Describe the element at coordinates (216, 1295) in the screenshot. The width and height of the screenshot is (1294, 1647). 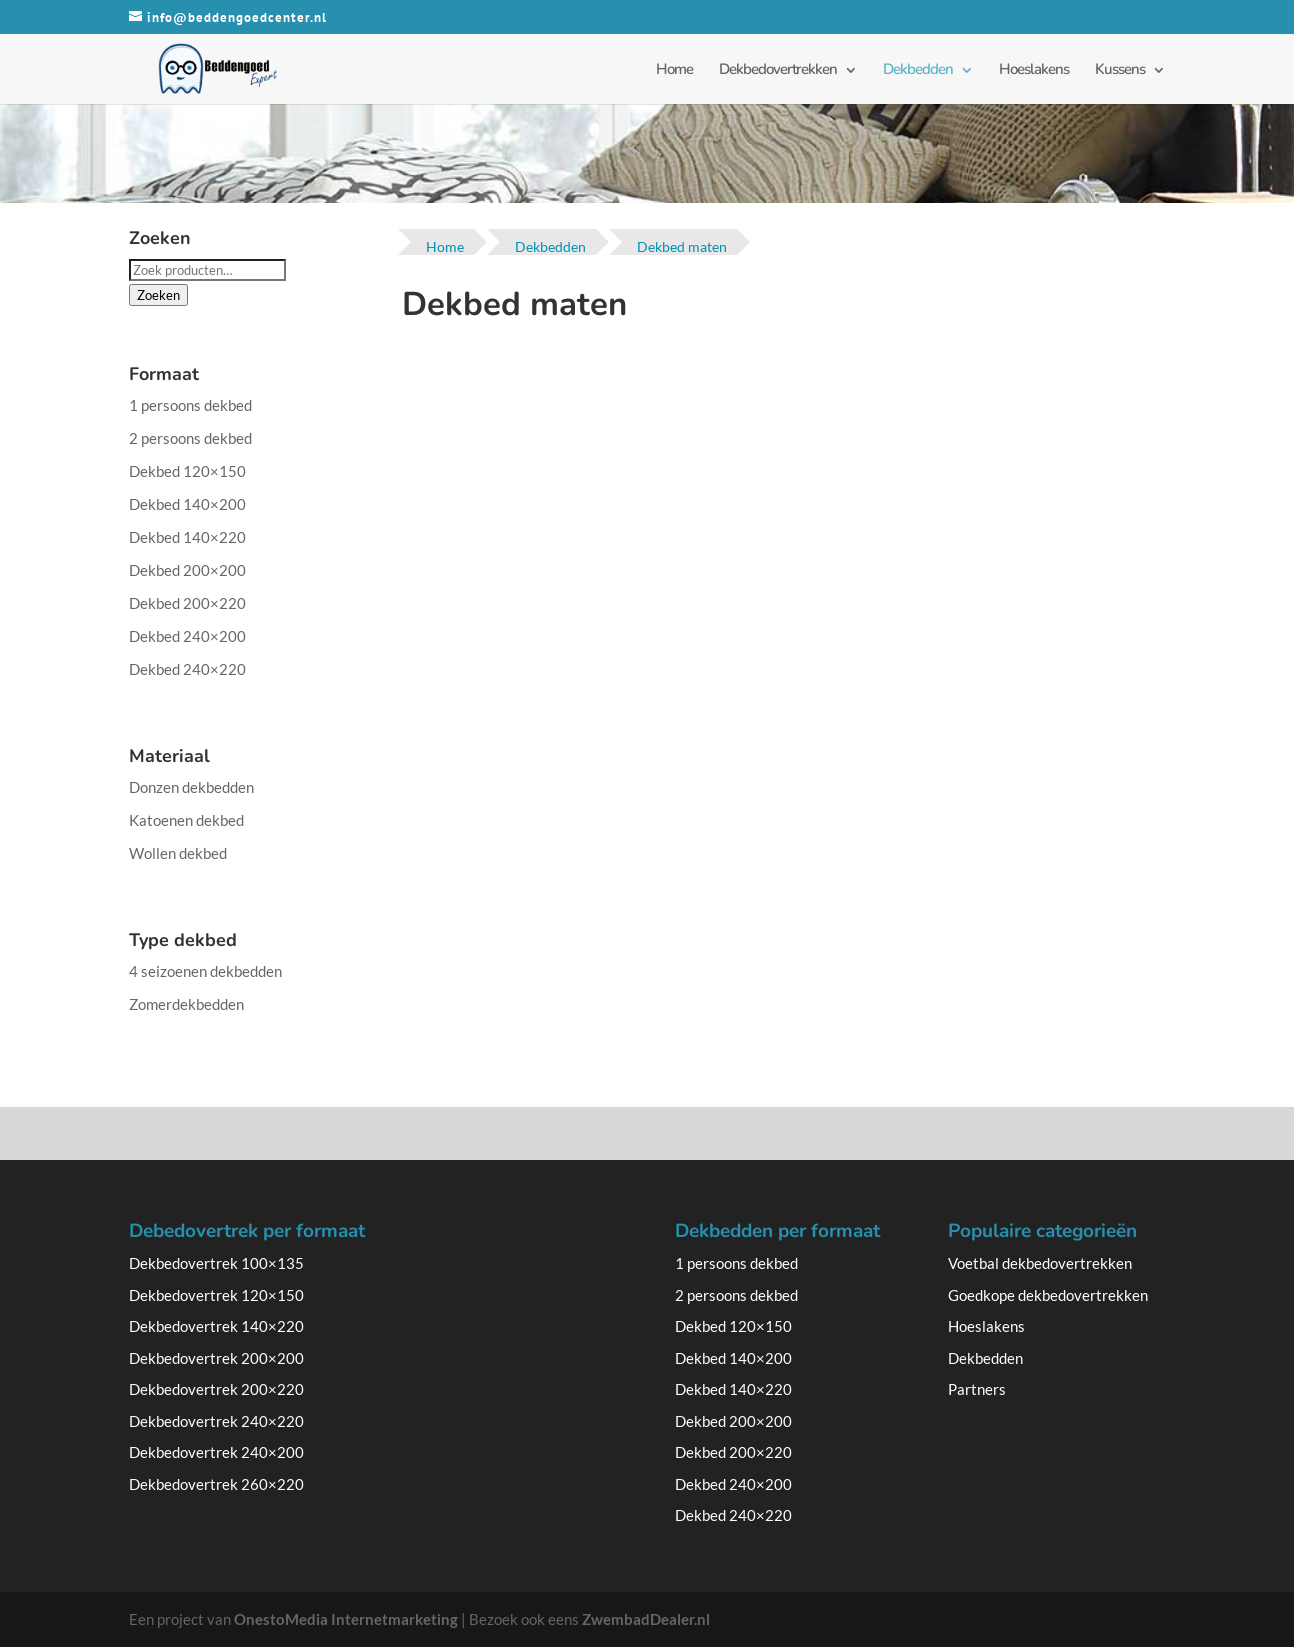
I see `Dekbedovertrek 120×150` at that location.